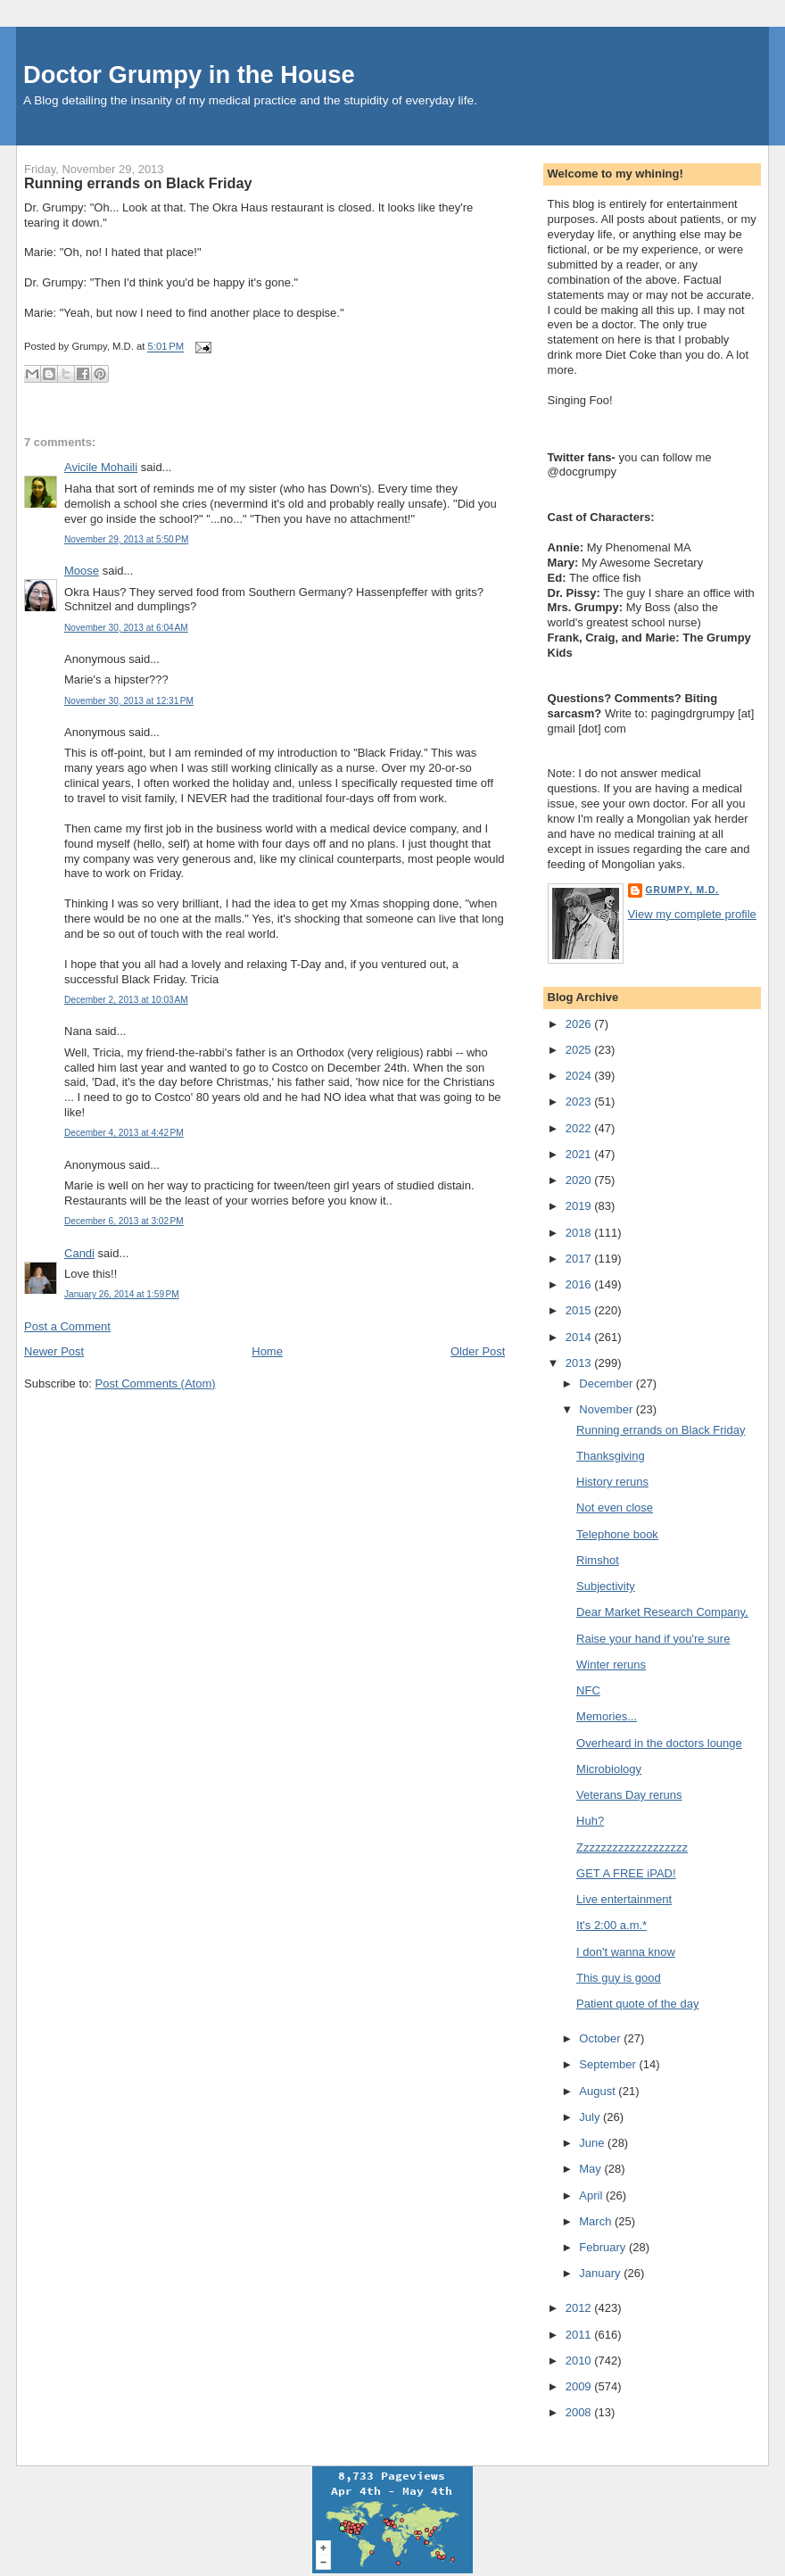  I want to click on December 2, 2013 at 10:03 AM, so click(126, 1000).